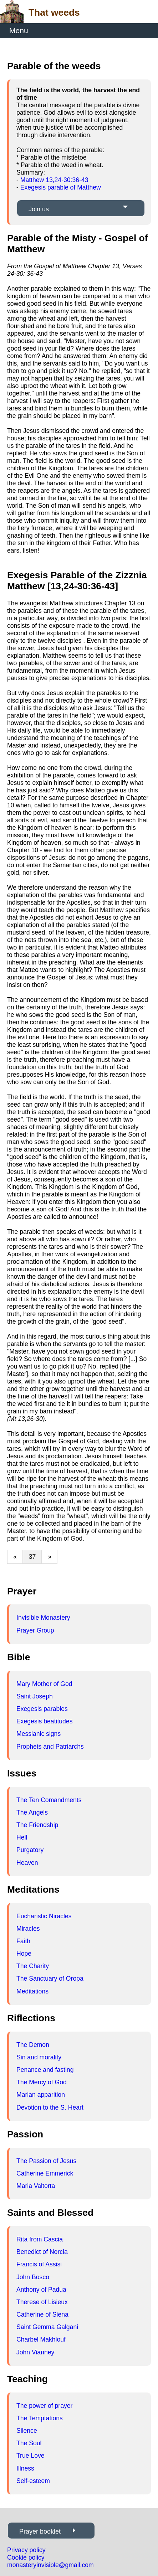 The width and height of the screenshot is (158, 2576). I want to click on Exegesis parable of Matthew, so click(60, 187).